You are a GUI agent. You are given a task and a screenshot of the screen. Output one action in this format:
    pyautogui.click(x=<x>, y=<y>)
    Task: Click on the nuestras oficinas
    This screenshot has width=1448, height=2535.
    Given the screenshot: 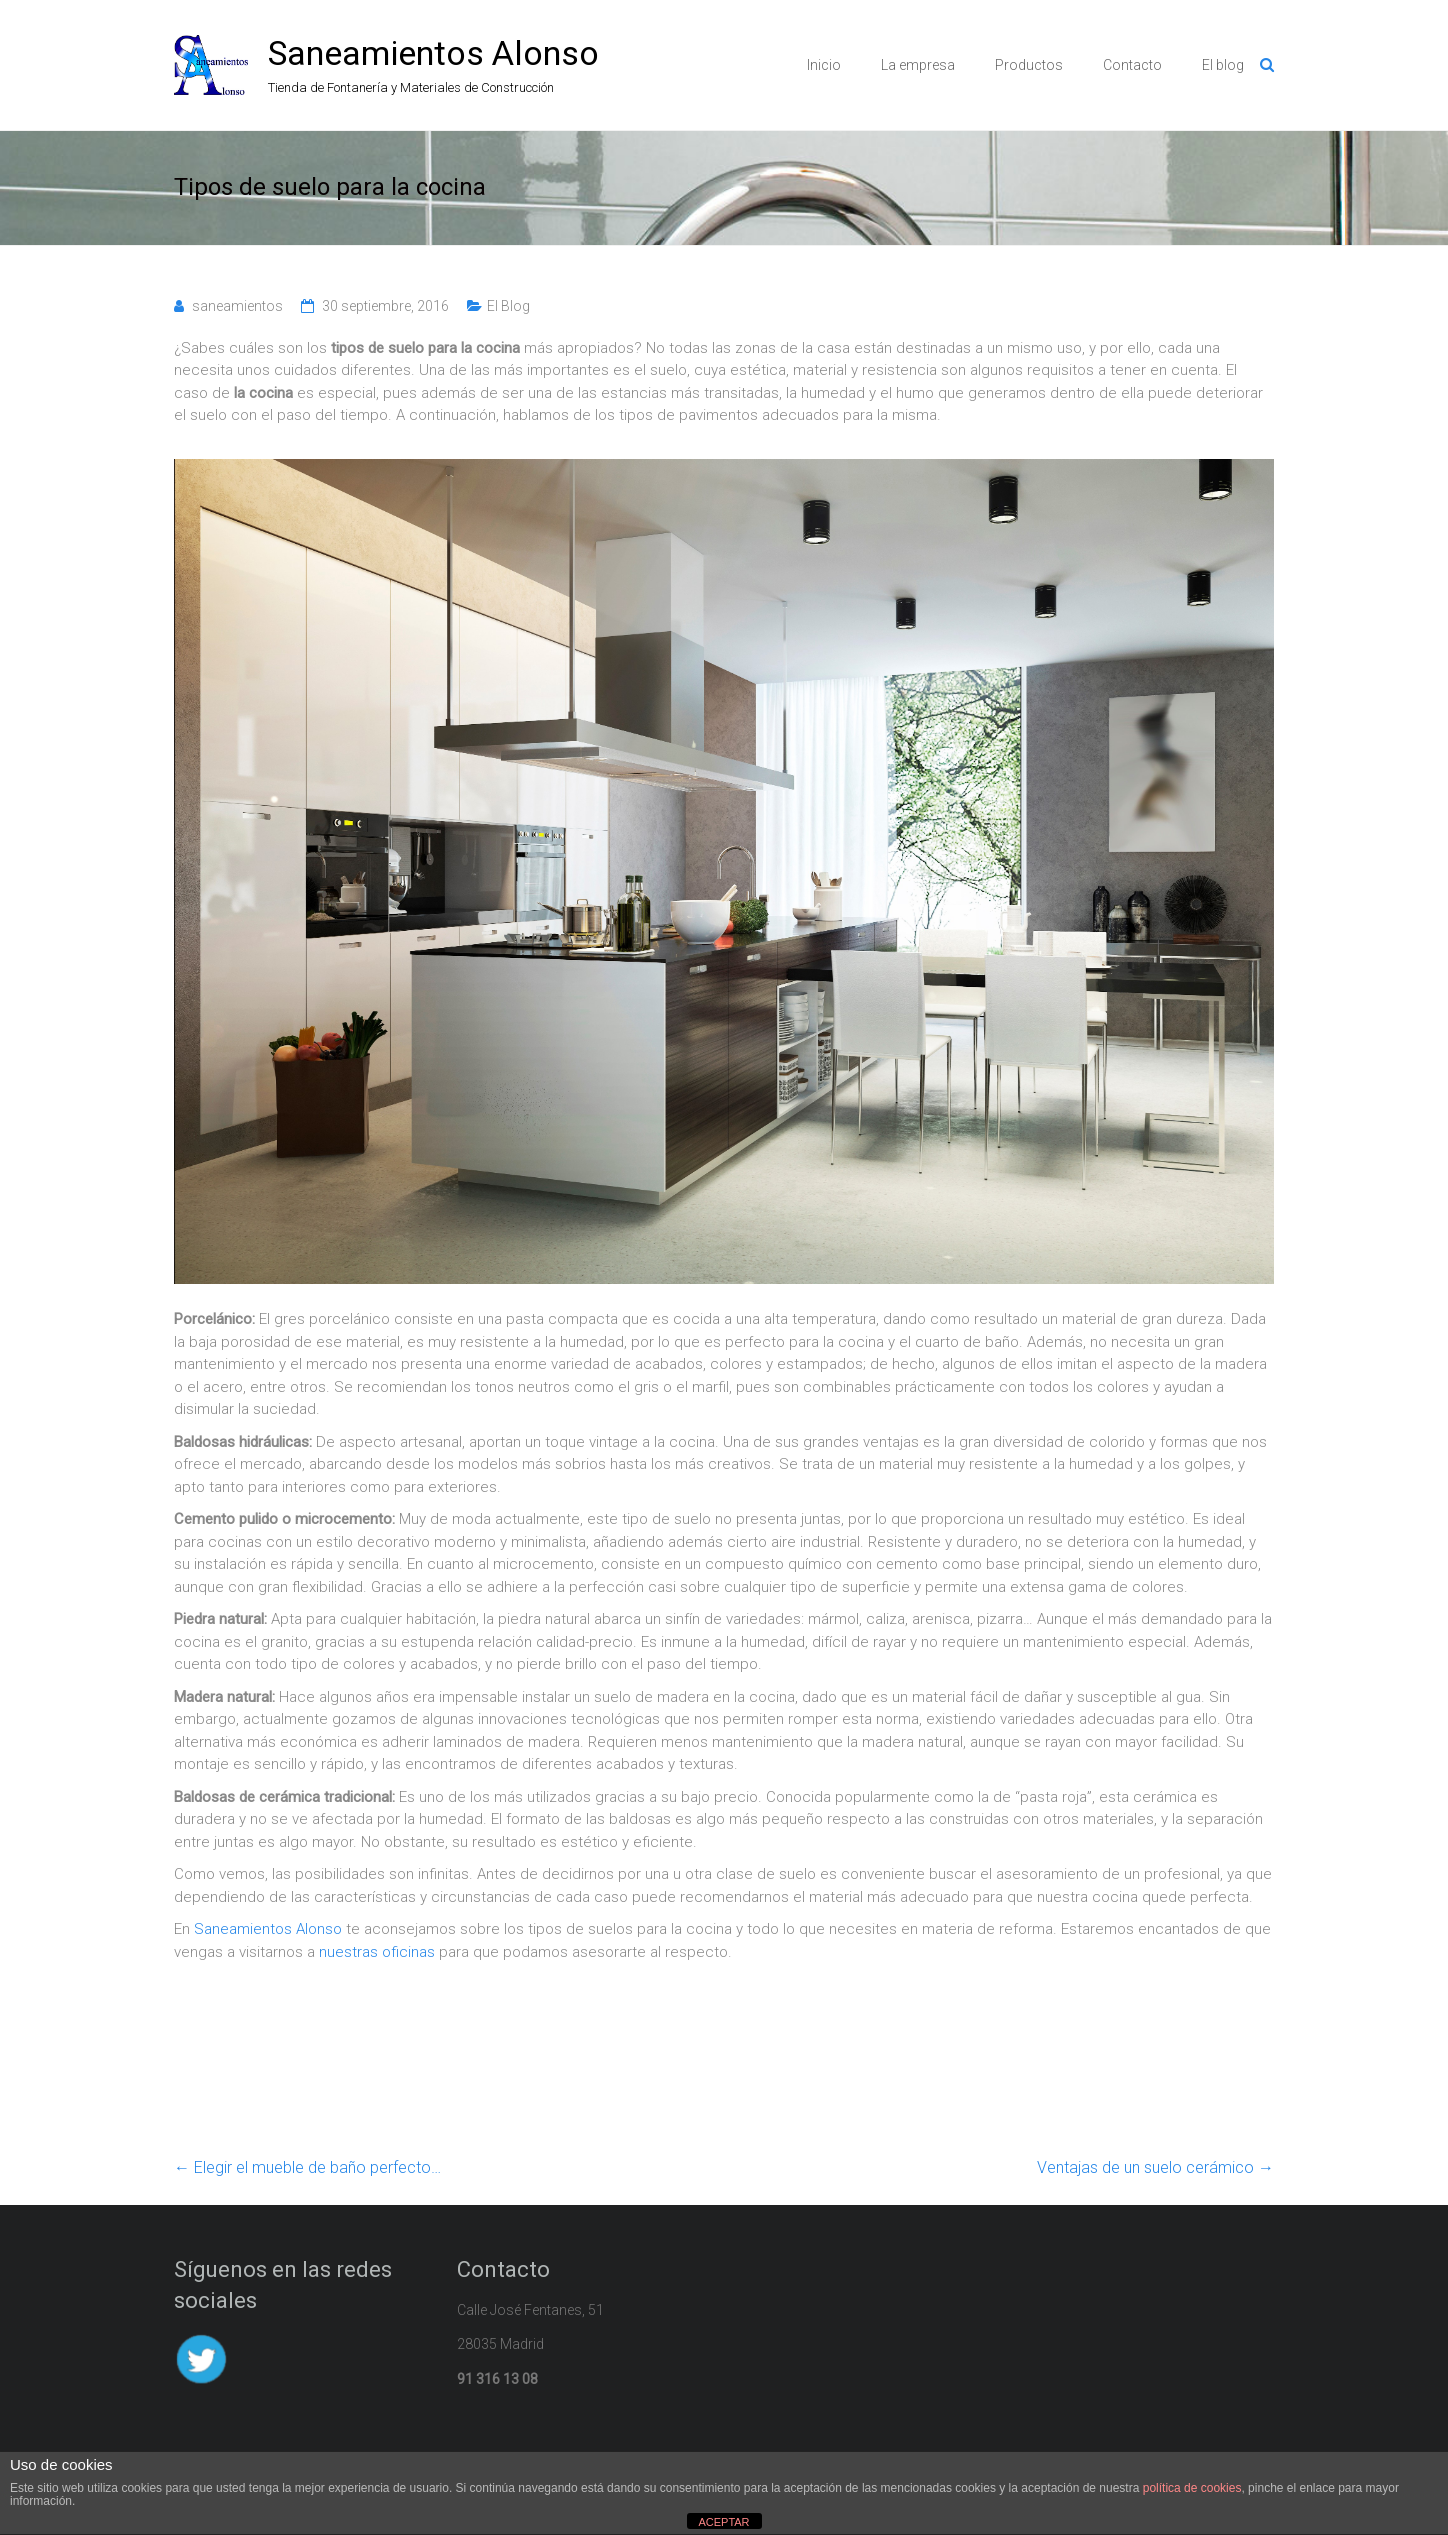 What is the action you would take?
    pyautogui.click(x=377, y=1952)
    